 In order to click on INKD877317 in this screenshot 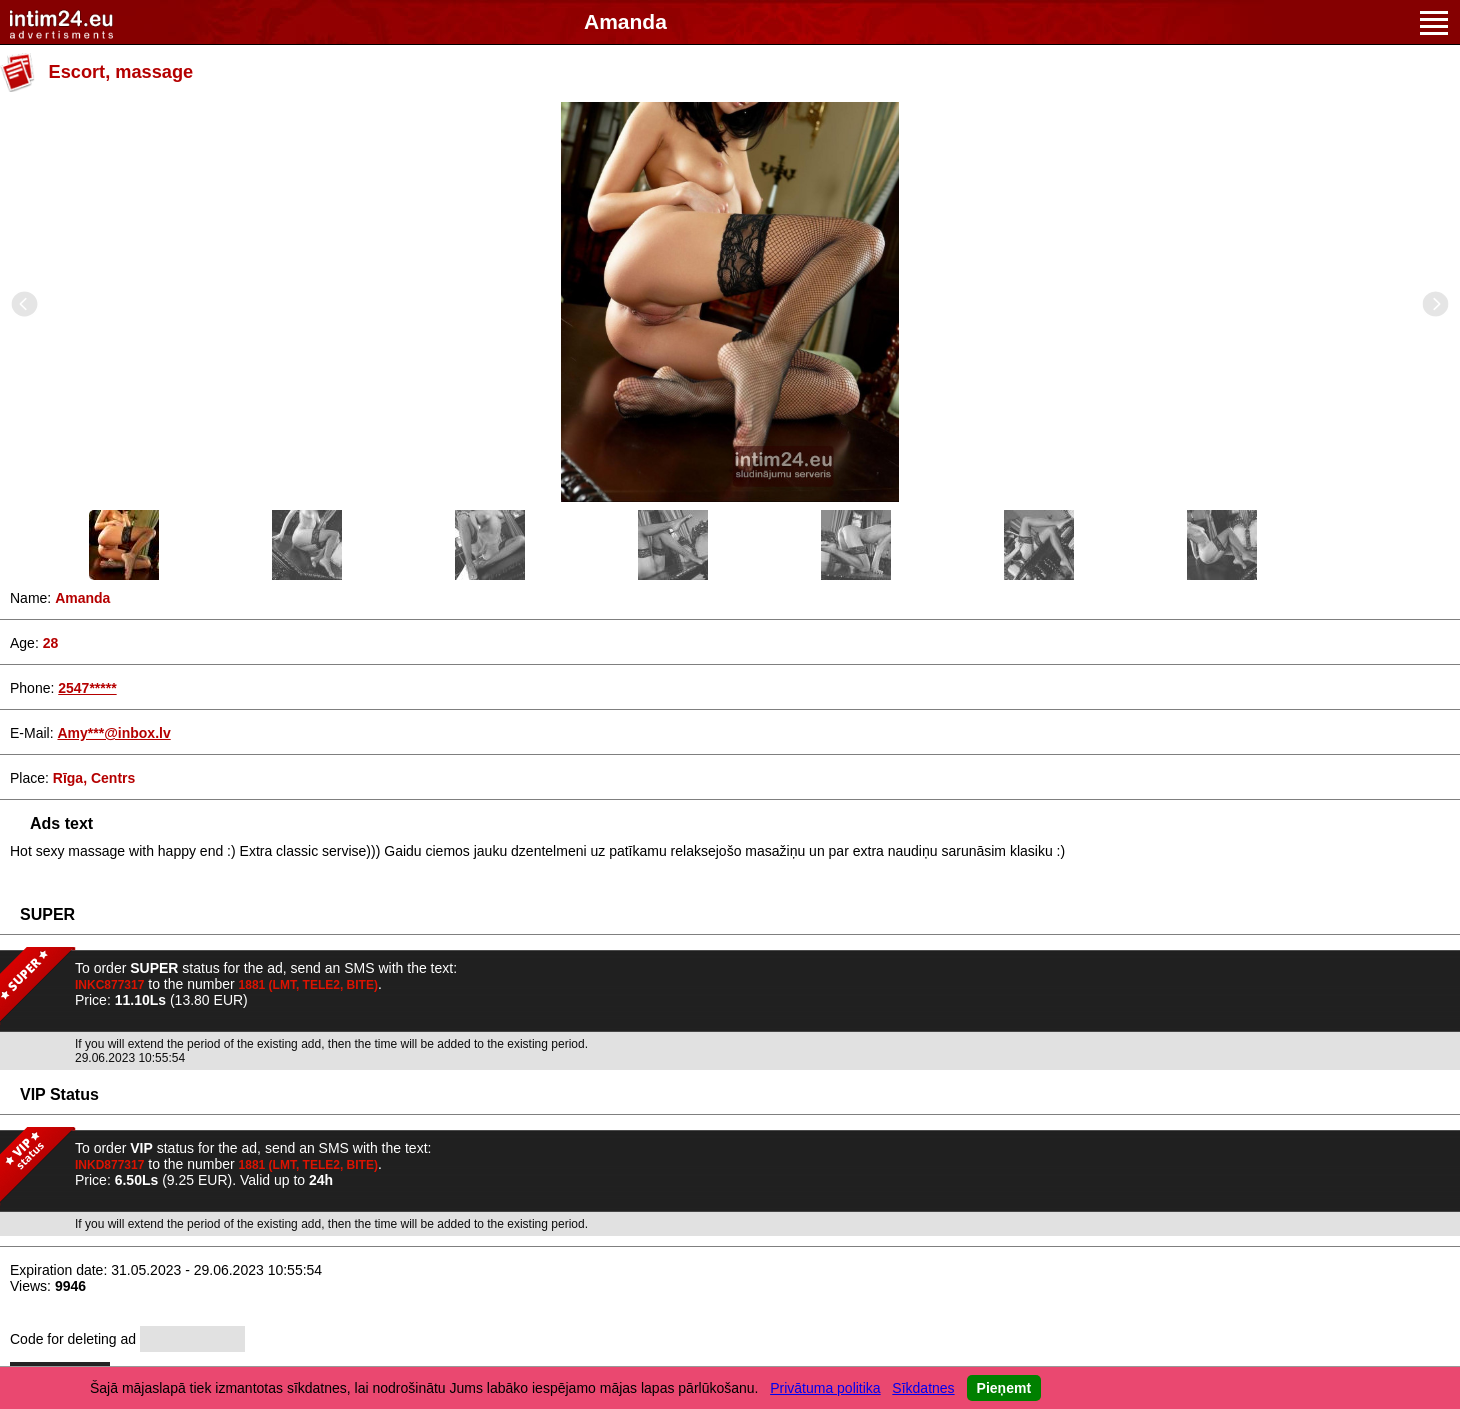, I will do `click(109, 1165)`.